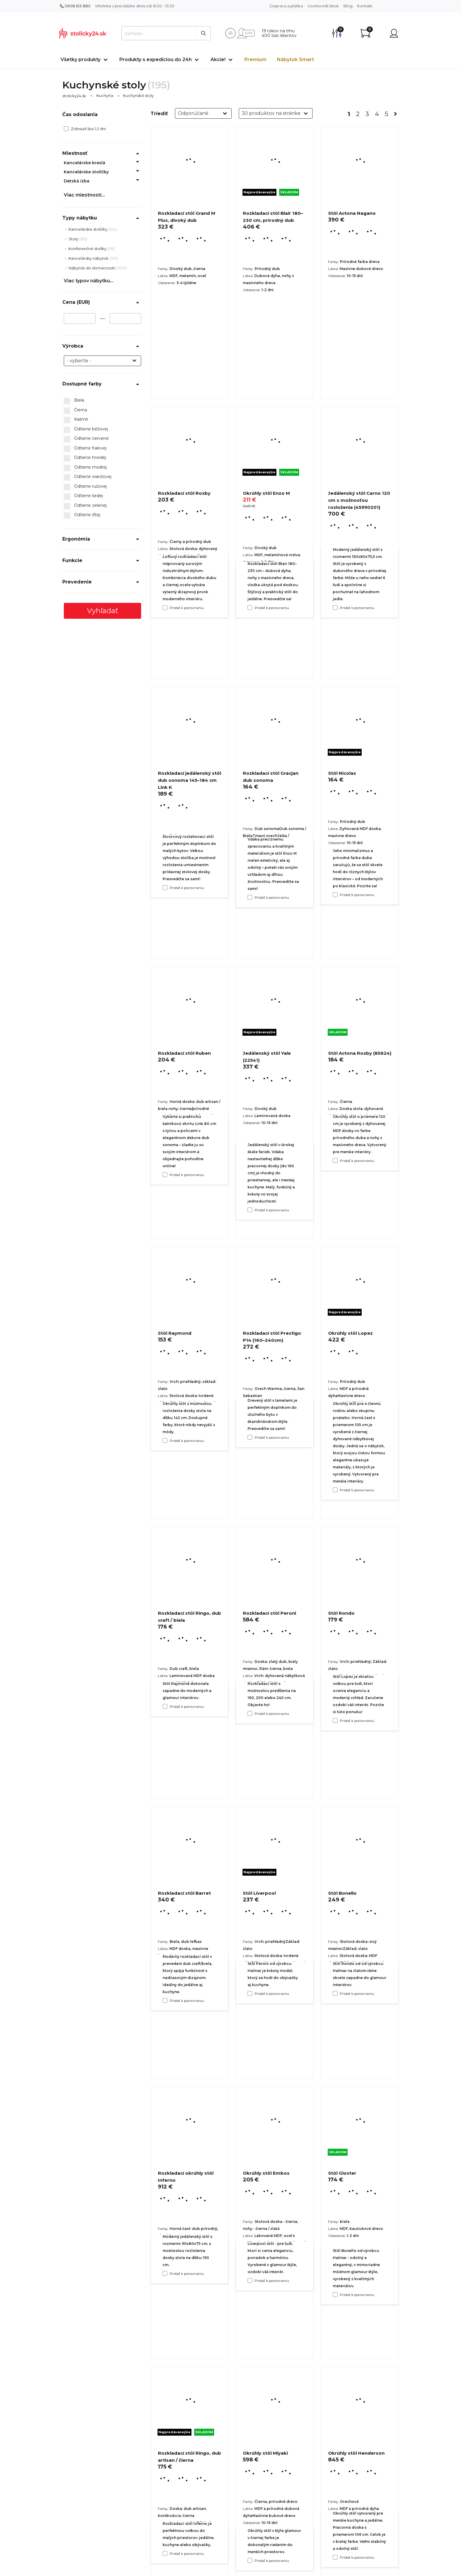 Image resolution: width=461 pixels, height=2576 pixels. What do you see at coordinates (86, 172) in the screenshot?
I see `Kancelárske stoličky` at bounding box center [86, 172].